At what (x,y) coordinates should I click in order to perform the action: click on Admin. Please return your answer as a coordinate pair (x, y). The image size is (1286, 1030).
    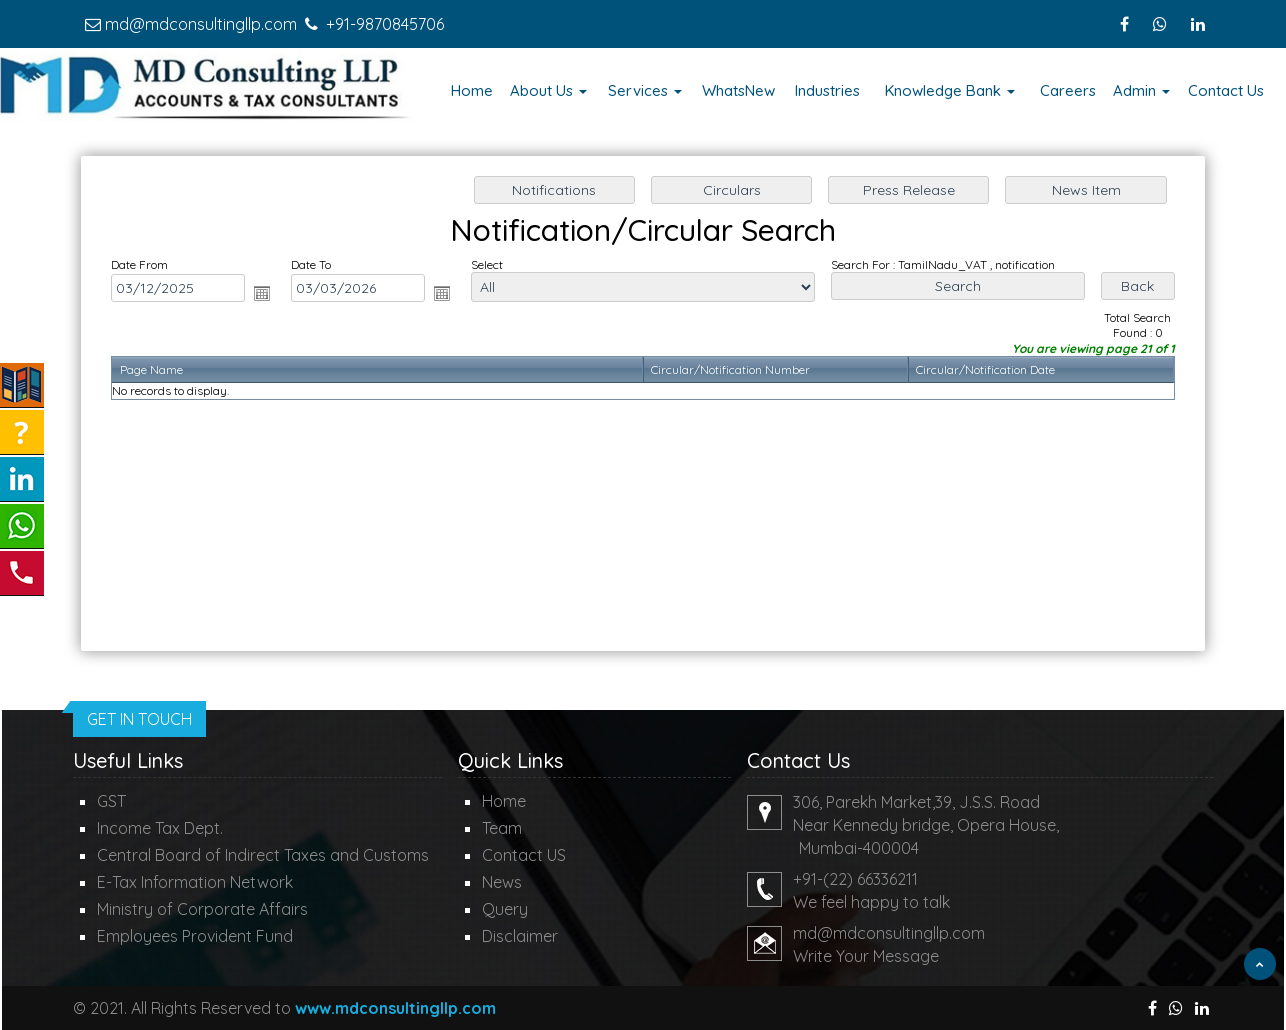
    Looking at the image, I should click on (1141, 90).